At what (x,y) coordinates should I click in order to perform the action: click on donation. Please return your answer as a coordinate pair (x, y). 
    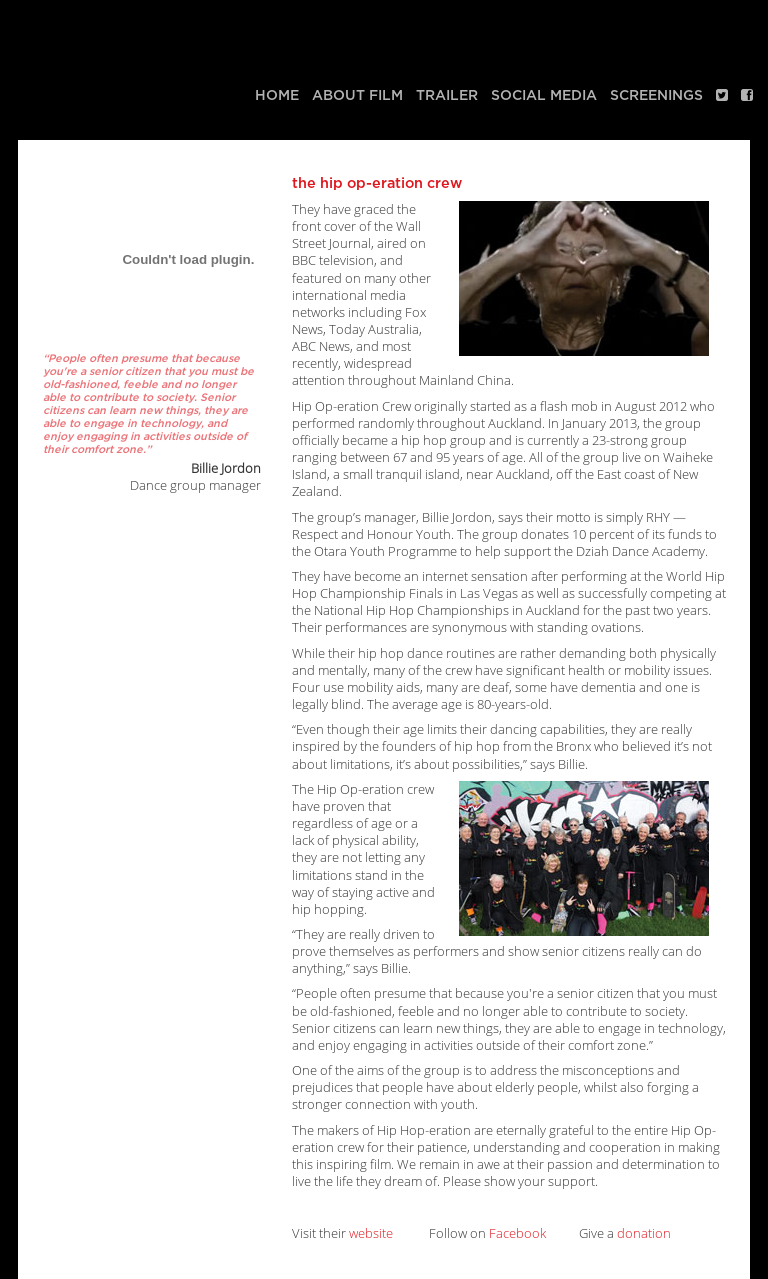
    Looking at the image, I should click on (644, 1233).